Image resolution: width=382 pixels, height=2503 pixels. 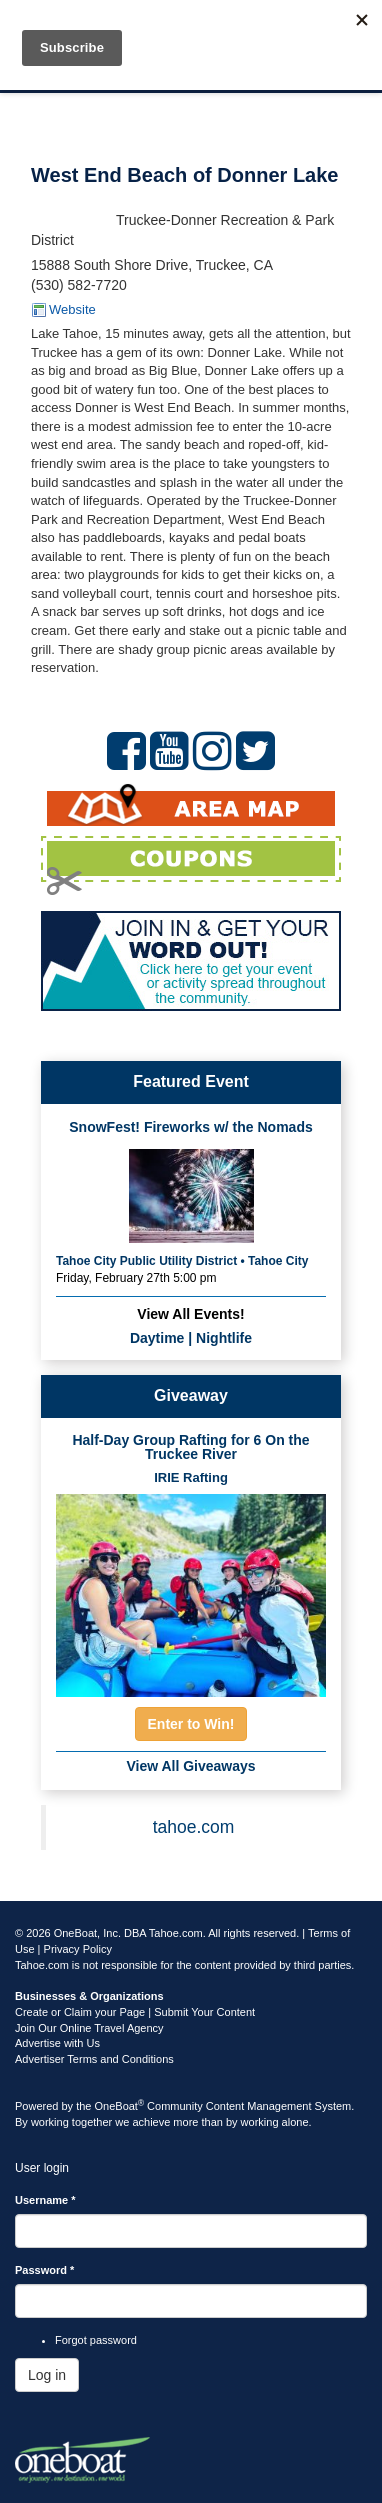 I want to click on Create or Claim your Page | Submit Your Content, so click(x=135, y=2012).